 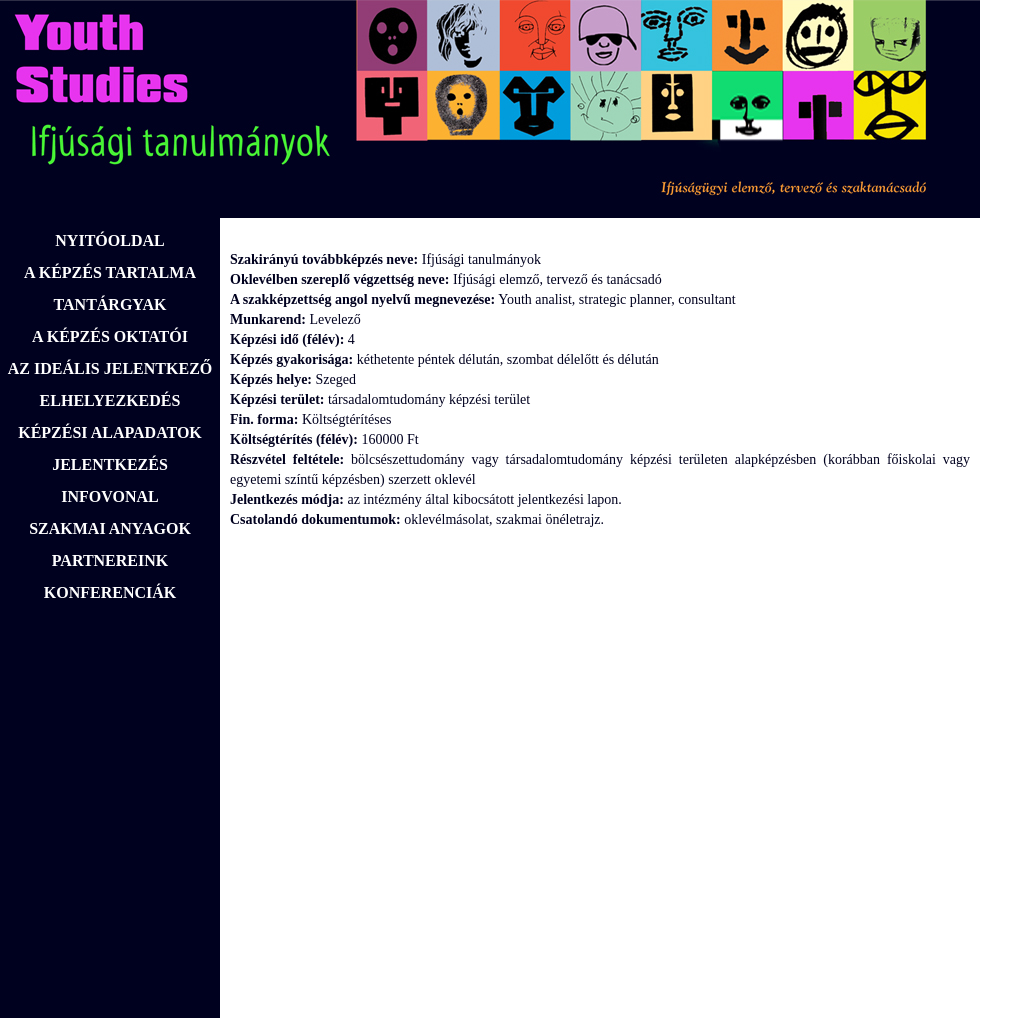 What do you see at coordinates (110, 592) in the screenshot?
I see `KONFERENCIÁK` at bounding box center [110, 592].